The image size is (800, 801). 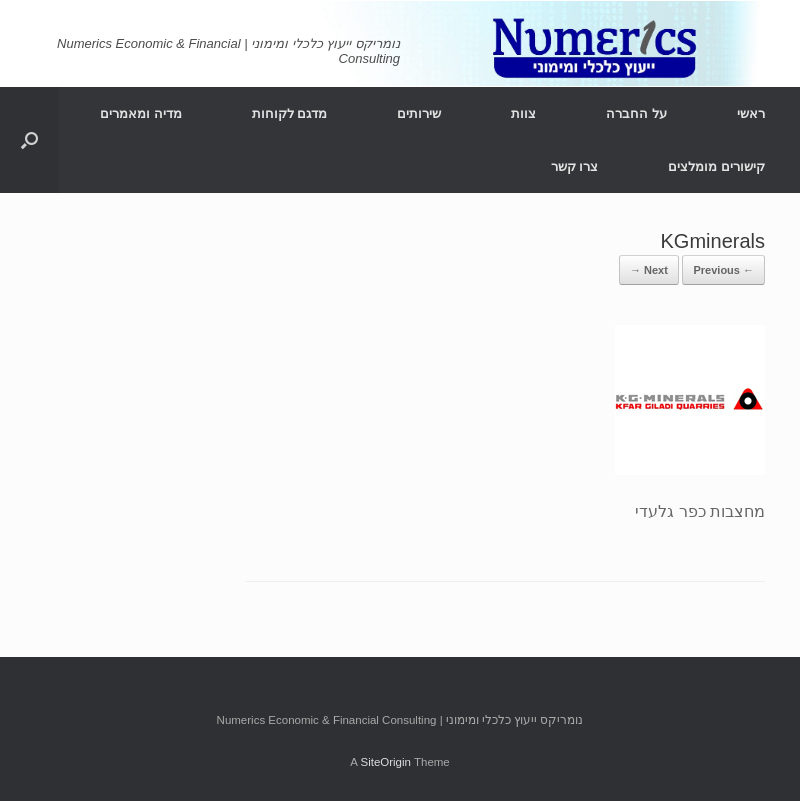 I want to click on ← Previous, so click(x=723, y=270).